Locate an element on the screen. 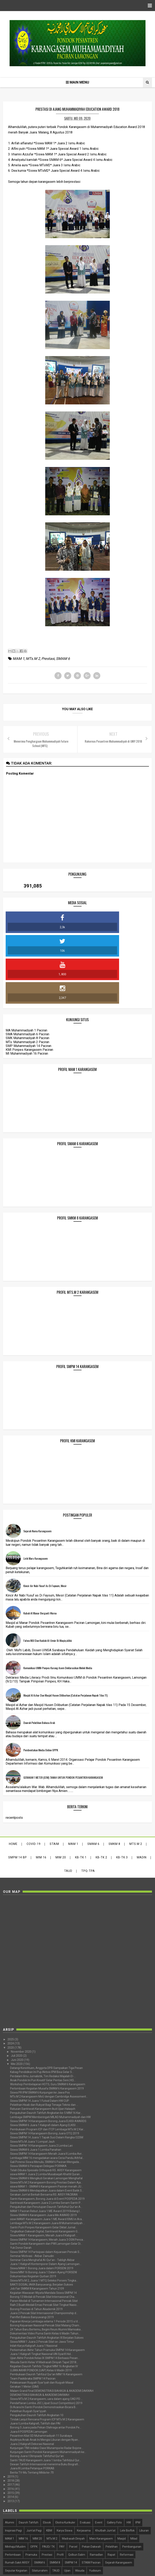 The image size is (155, 2576). Sejarah Karangasem is located at coordinates (118, 2546).